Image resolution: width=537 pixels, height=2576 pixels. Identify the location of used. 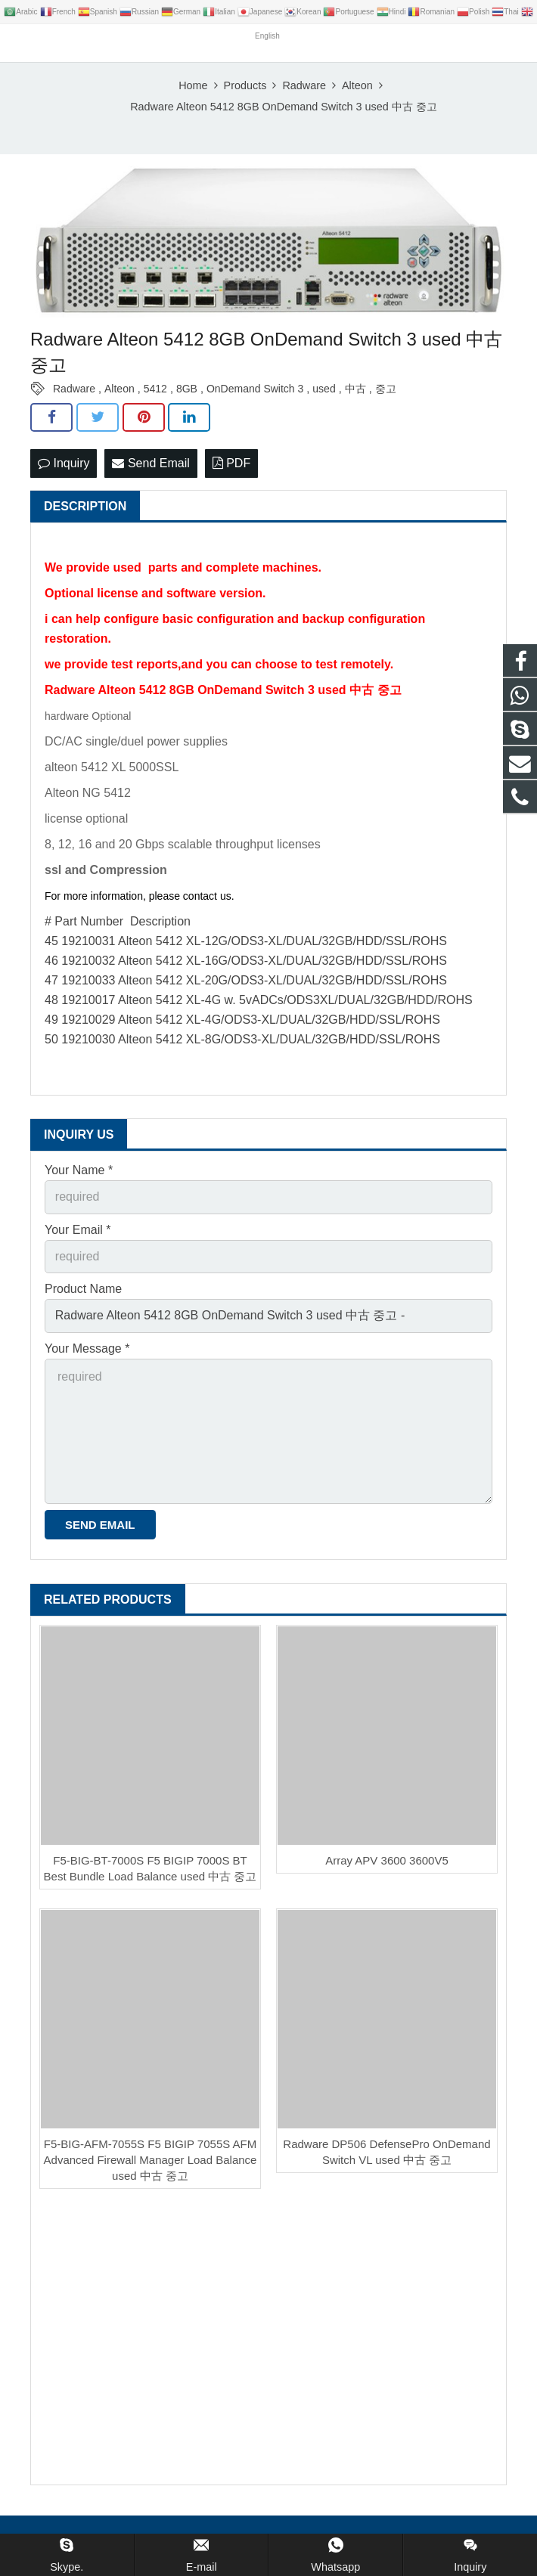
(323, 389).